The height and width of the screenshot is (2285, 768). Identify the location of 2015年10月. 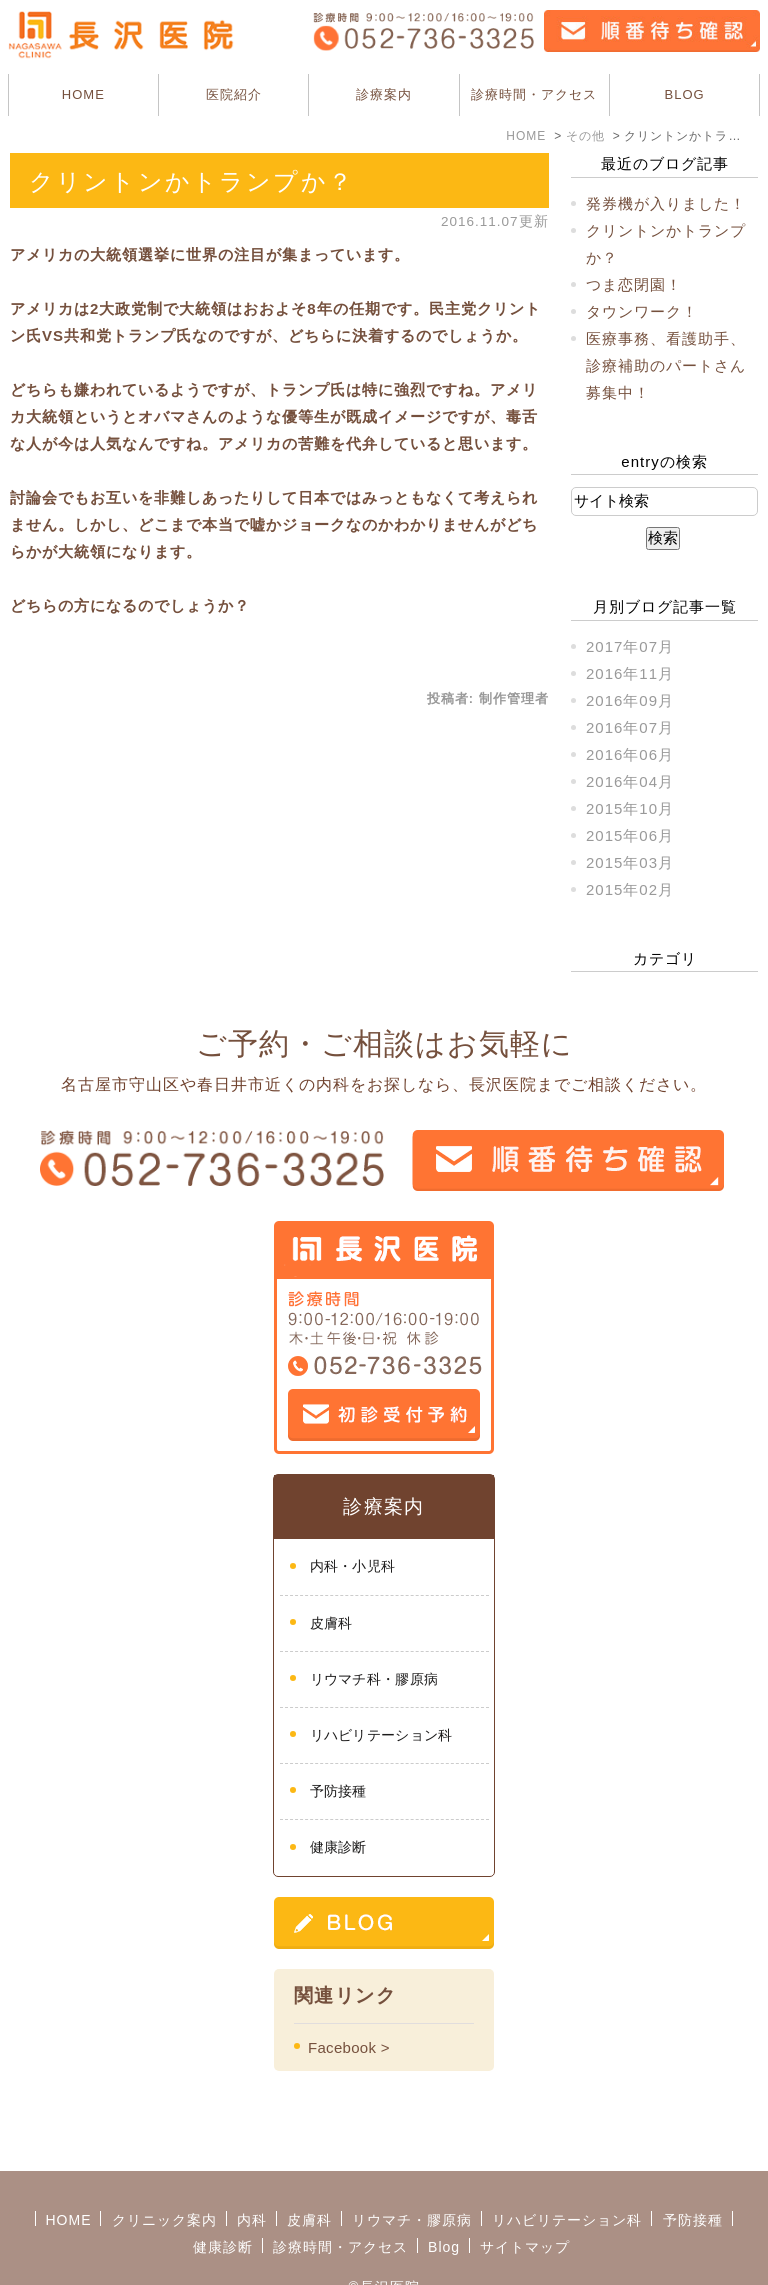
(630, 808).